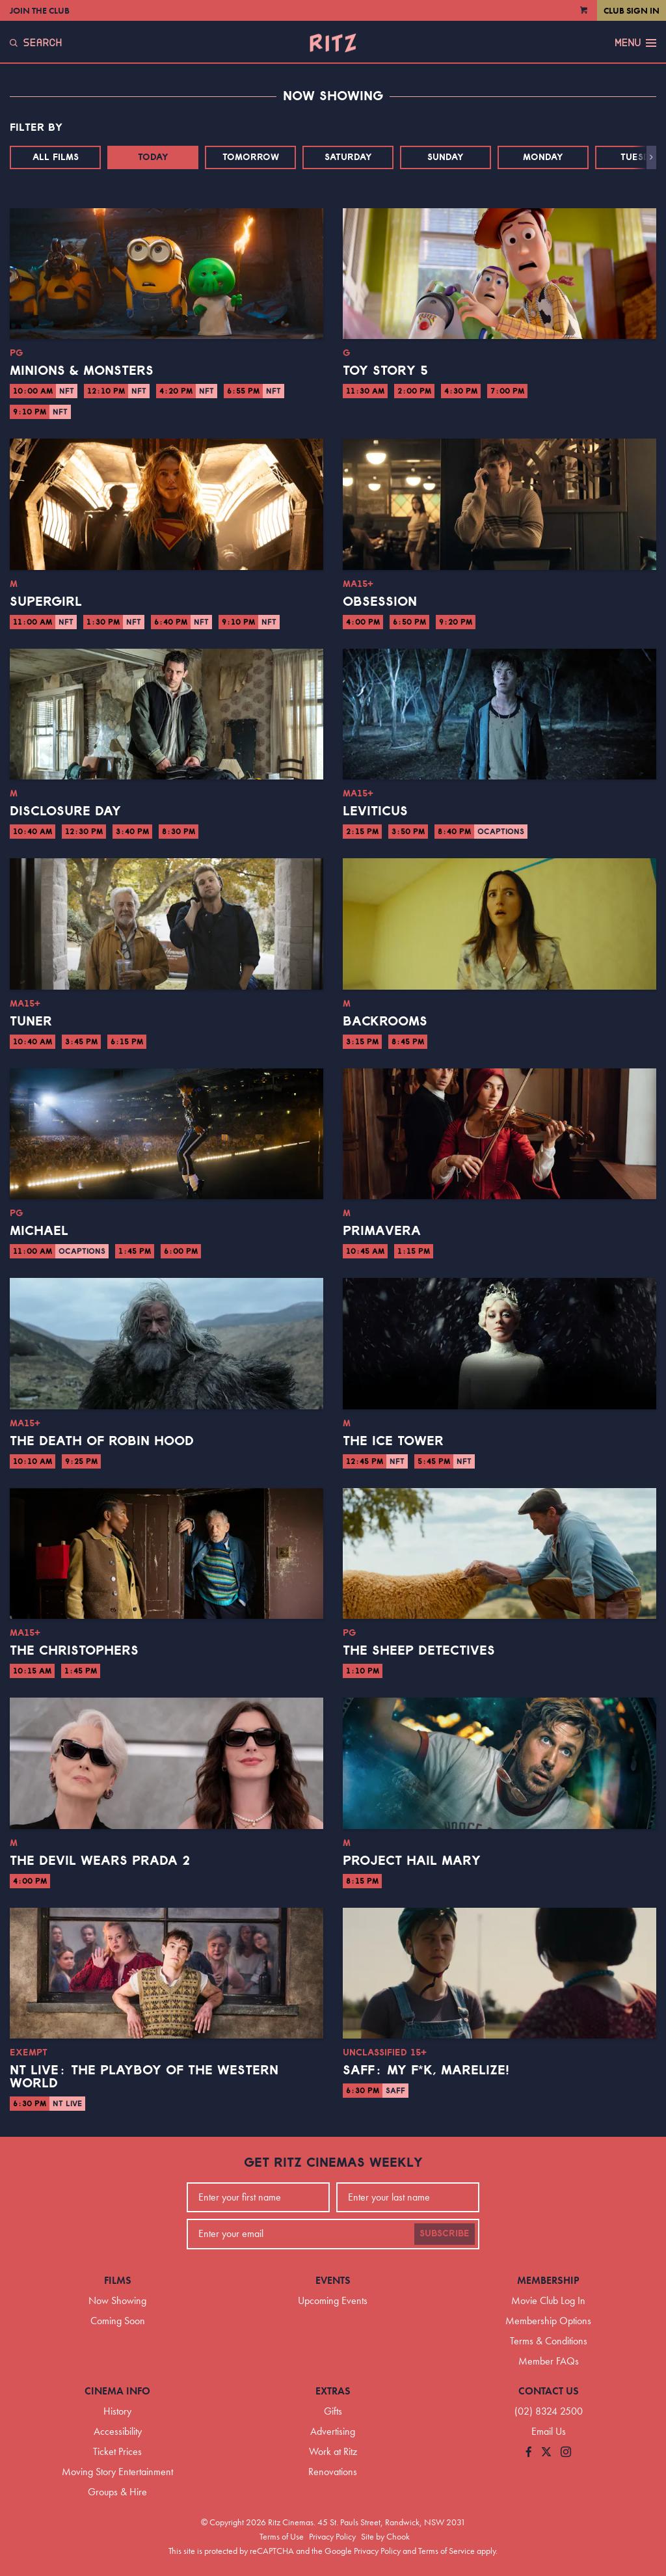 This screenshot has height=2576, width=666. I want to click on [Follow us on Twitter], so click(546, 2453).